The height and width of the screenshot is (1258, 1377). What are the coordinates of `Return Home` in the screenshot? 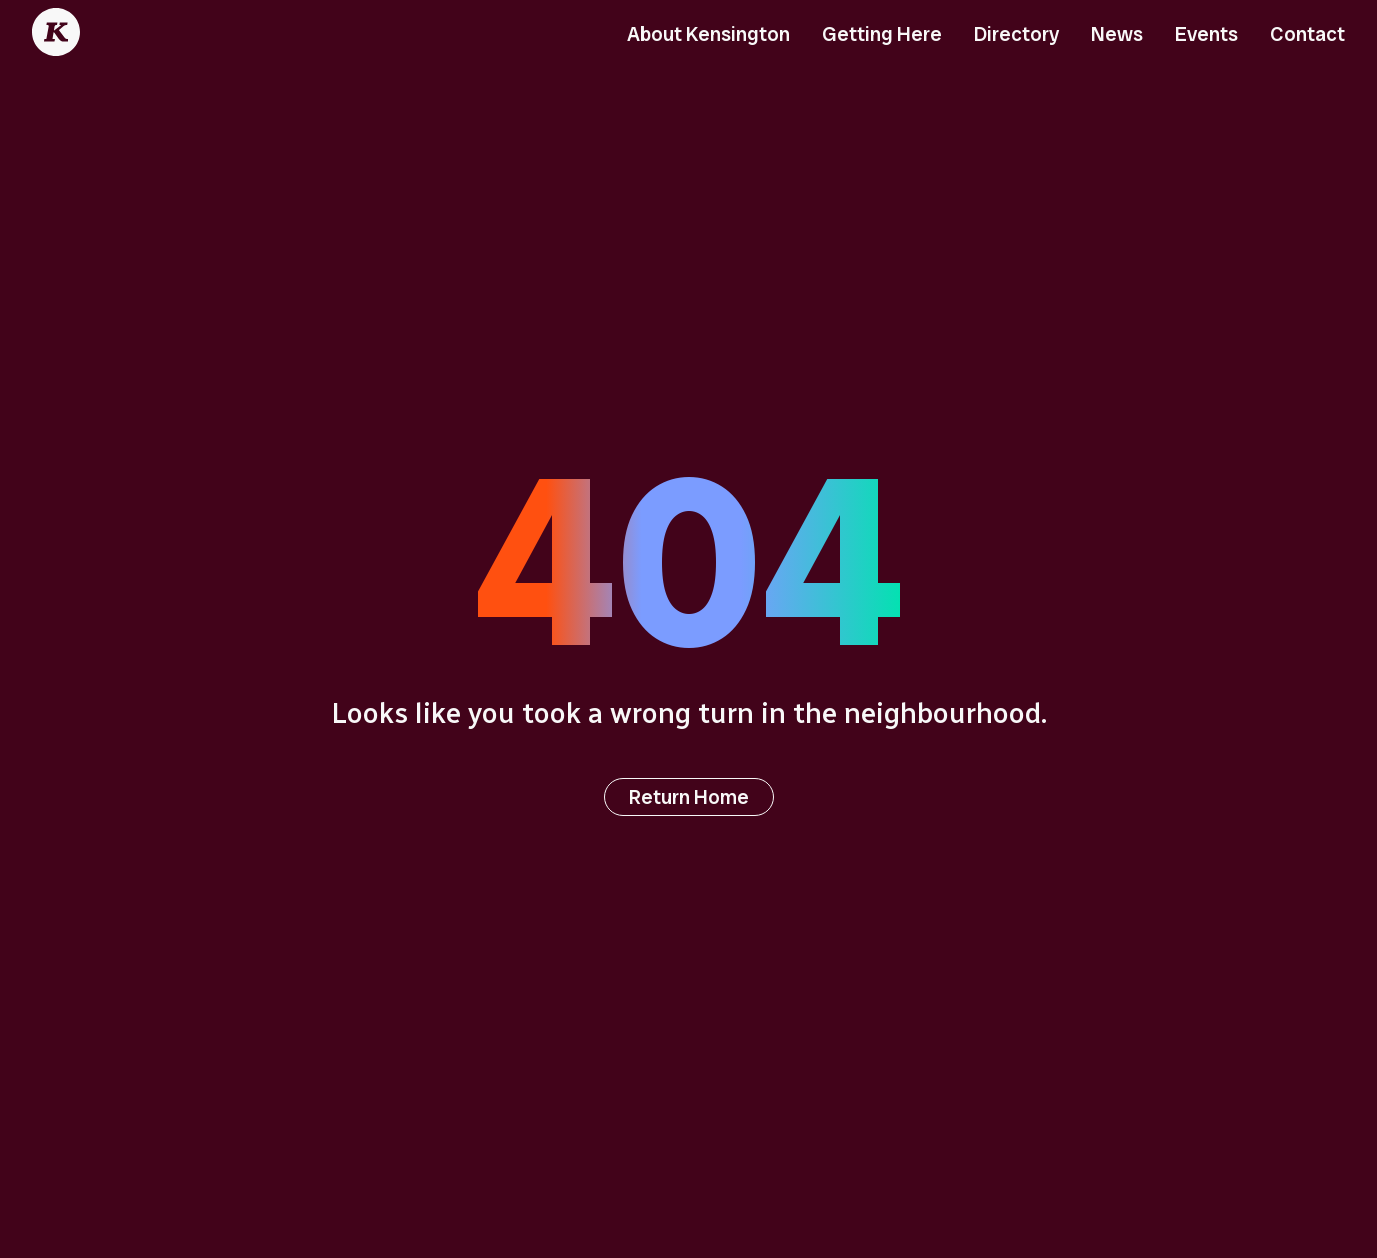 It's located at (689, 797).